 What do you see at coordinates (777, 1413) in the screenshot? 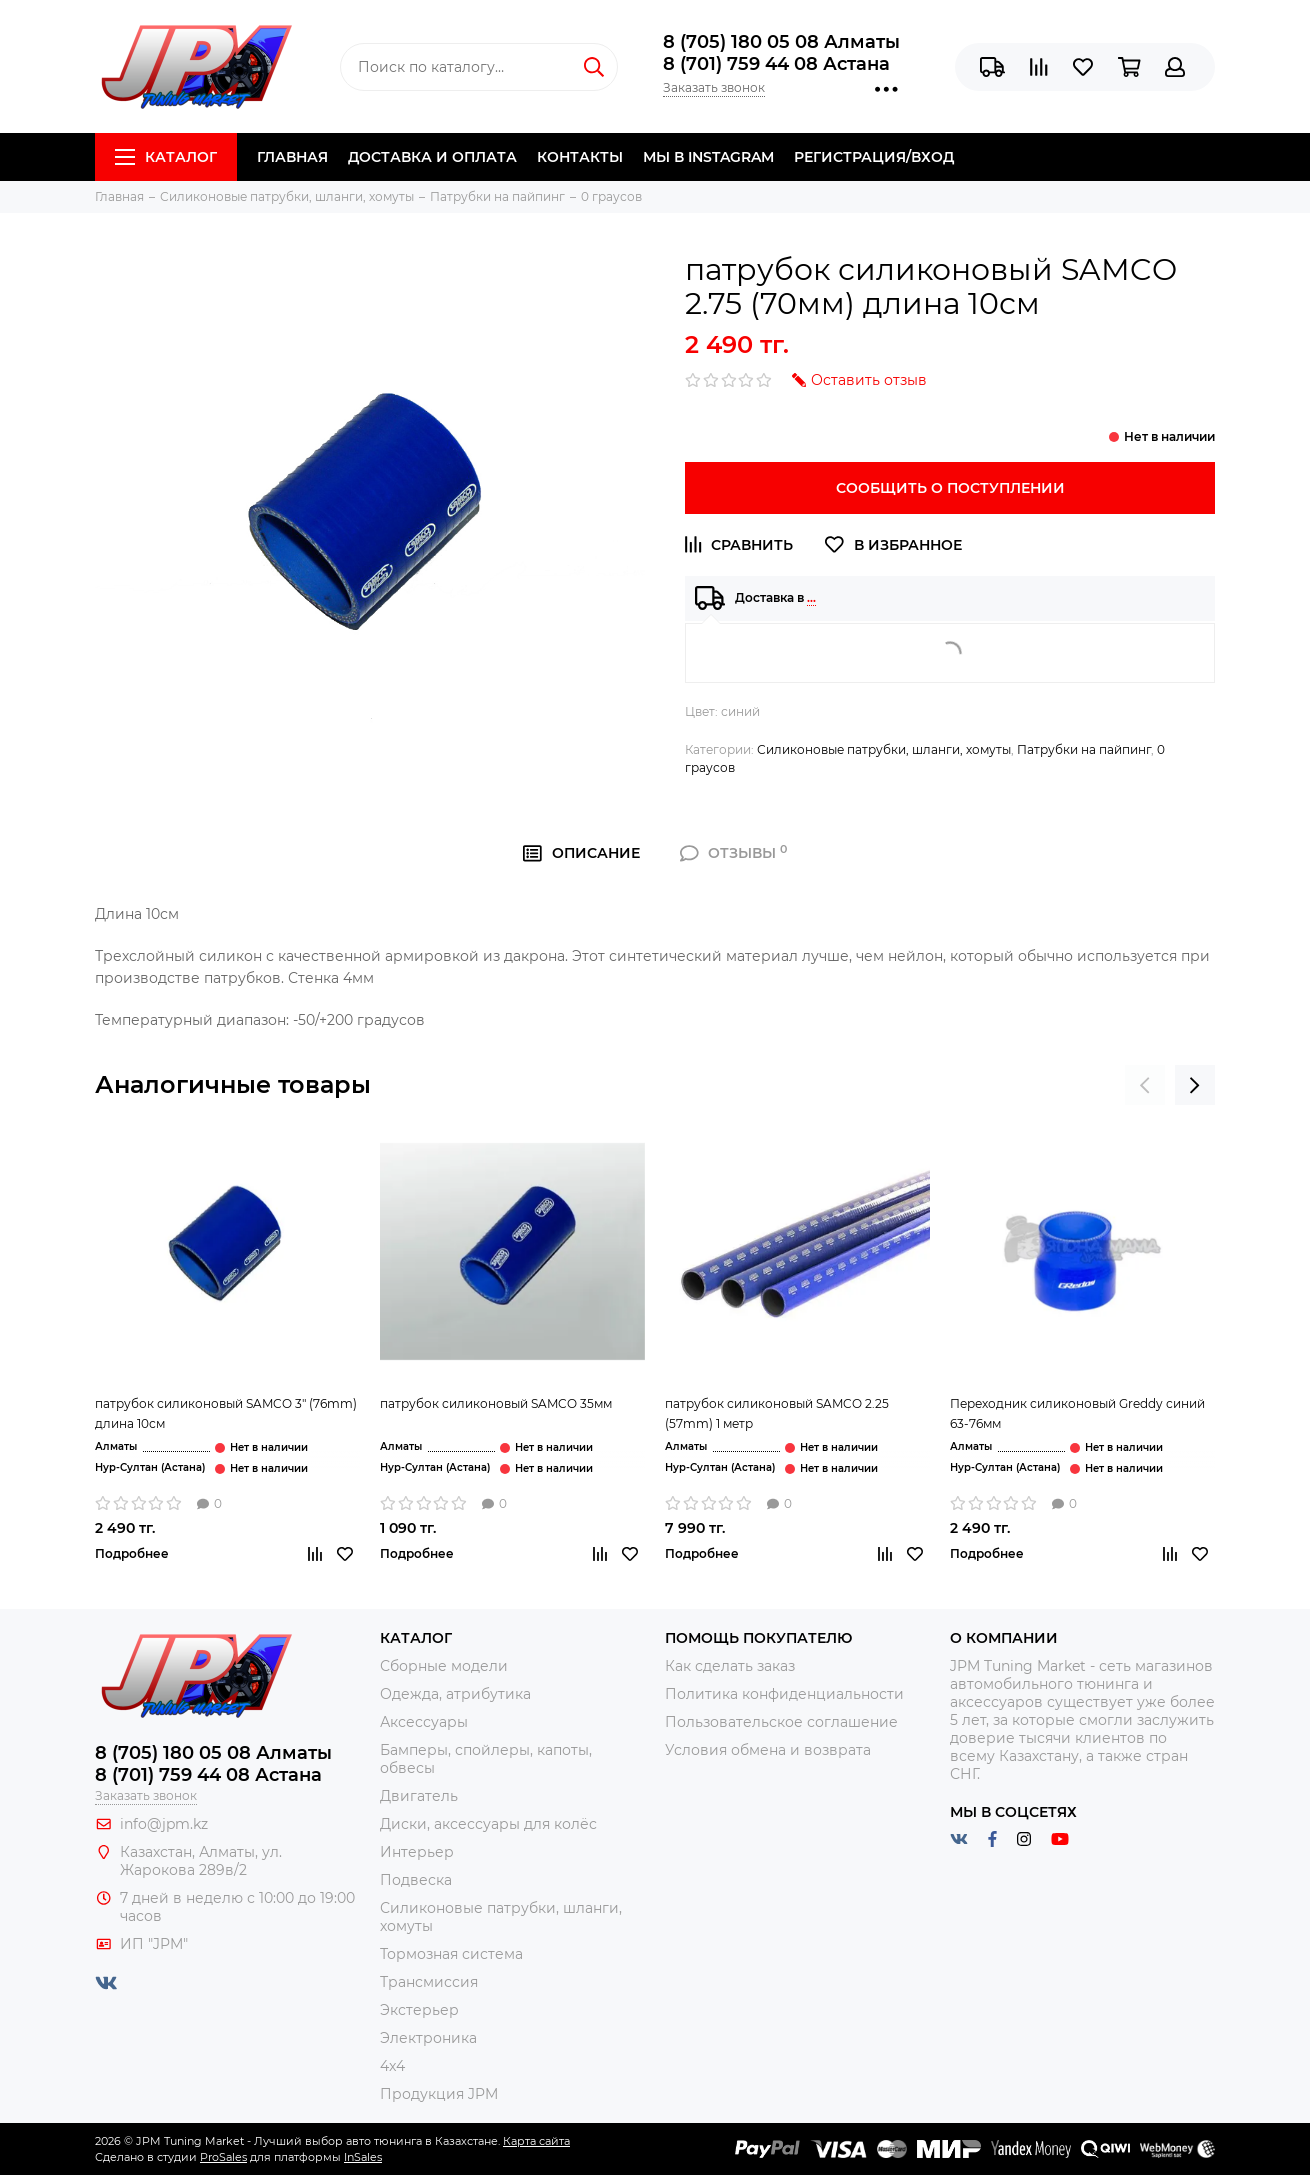
I see `патрубок силиконовый SAMCO 2.25 (57mm) 1 метр` at bounding box center [777, 1413].